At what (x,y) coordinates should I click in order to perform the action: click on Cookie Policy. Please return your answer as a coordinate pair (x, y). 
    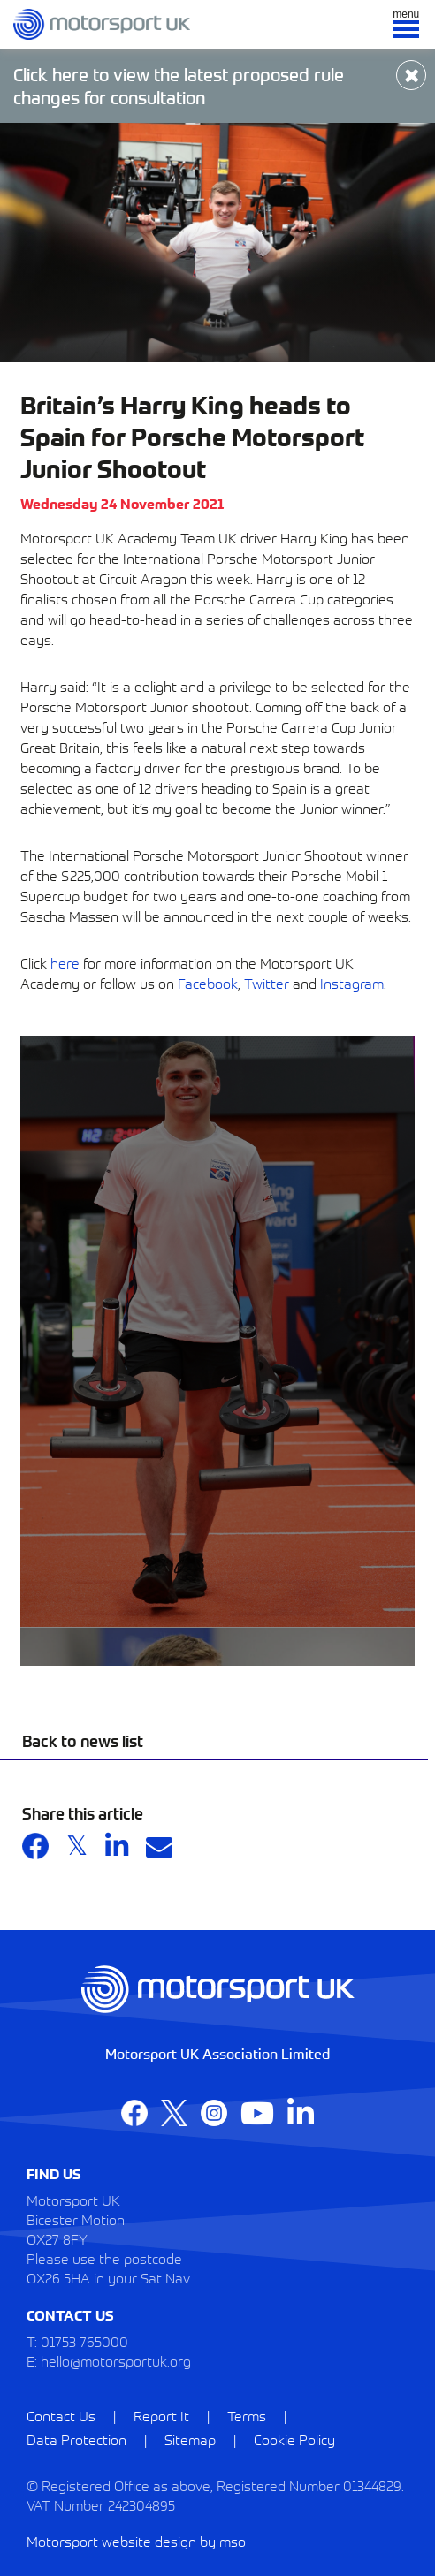
    Looking at the image, I should click on (294, 2439).